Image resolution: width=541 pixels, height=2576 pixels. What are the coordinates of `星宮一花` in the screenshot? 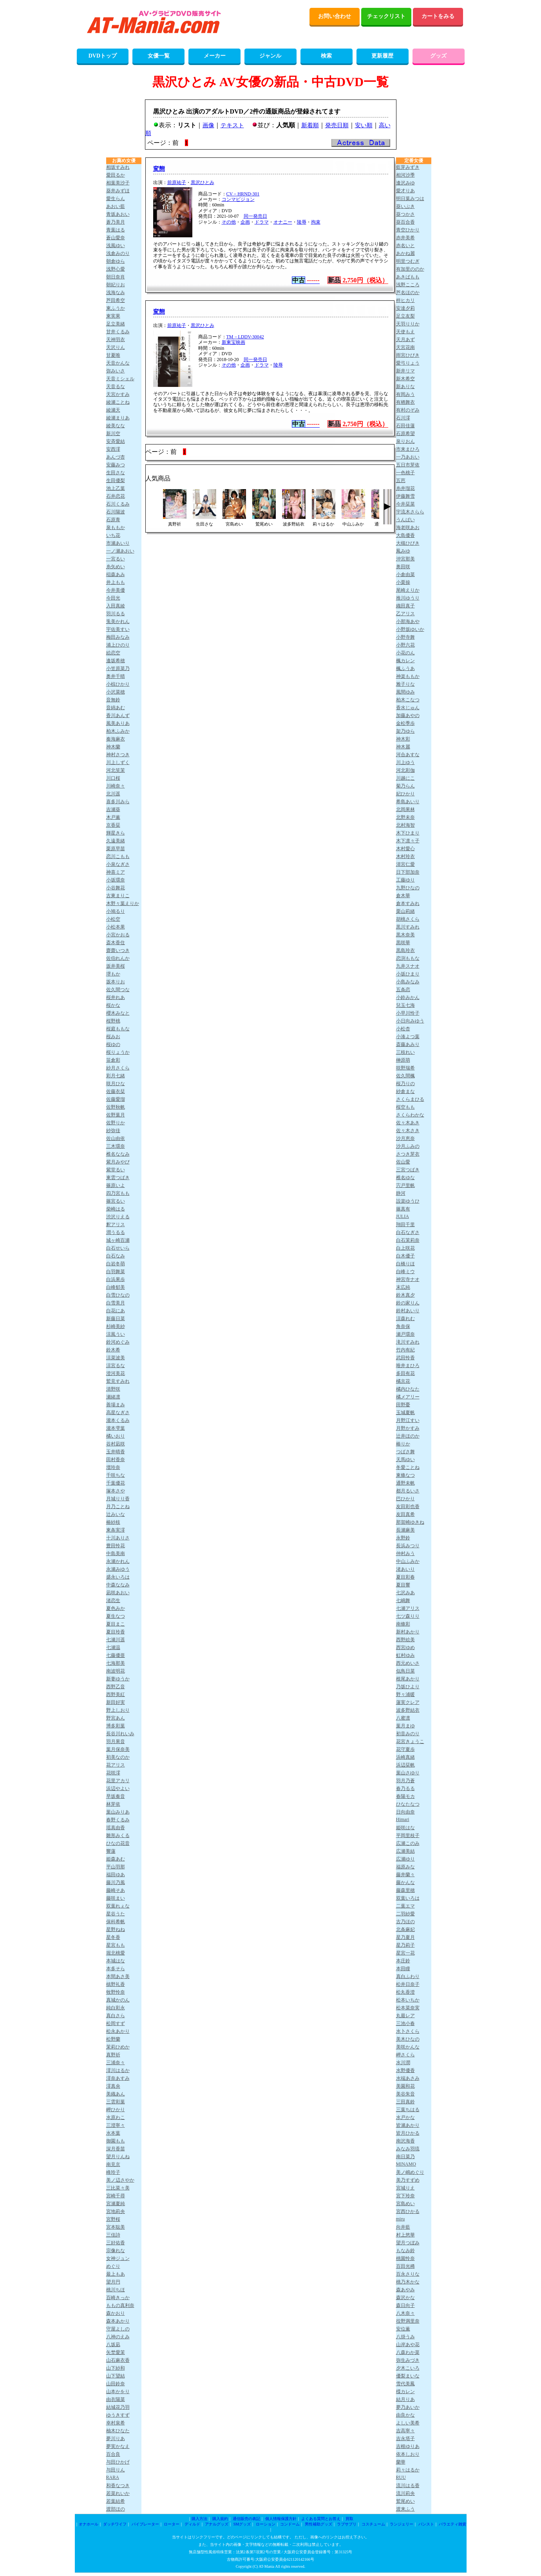 It's located at (405, 1953).